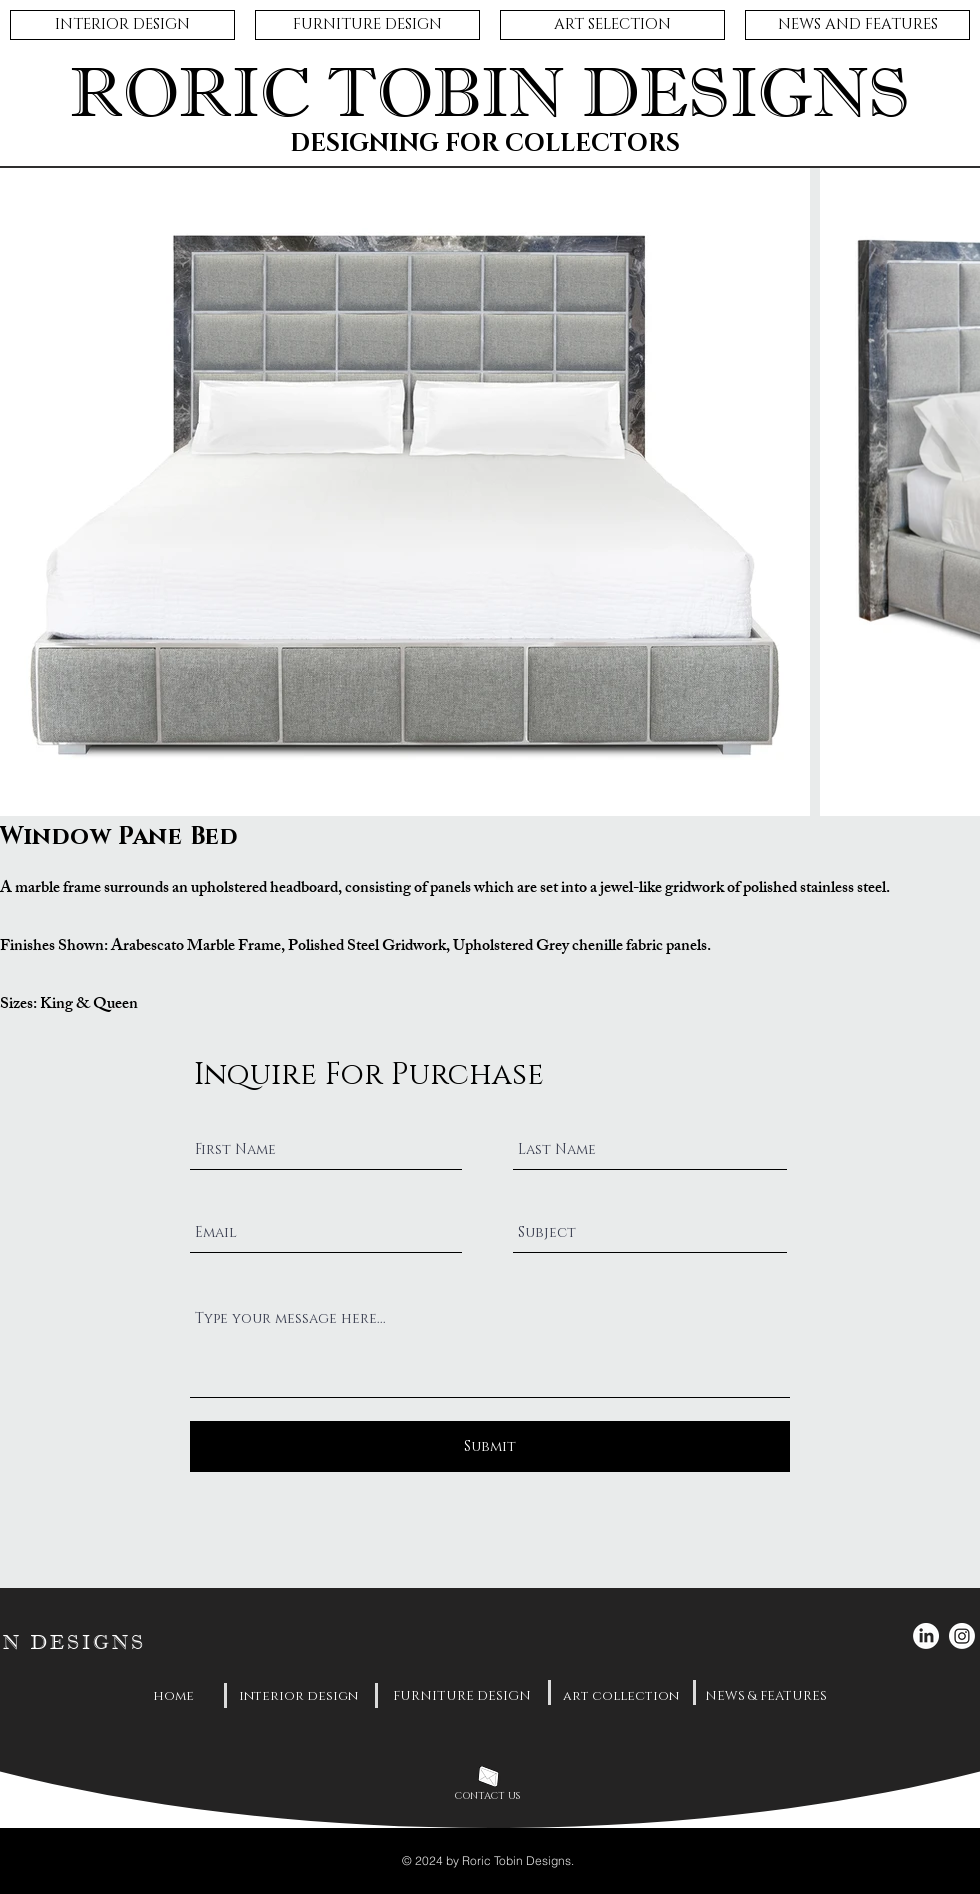 The image size is (980, 1894). Describe the element at coordinates (962, 1636) in the screenshot. I see `[Instagram]` at that location.